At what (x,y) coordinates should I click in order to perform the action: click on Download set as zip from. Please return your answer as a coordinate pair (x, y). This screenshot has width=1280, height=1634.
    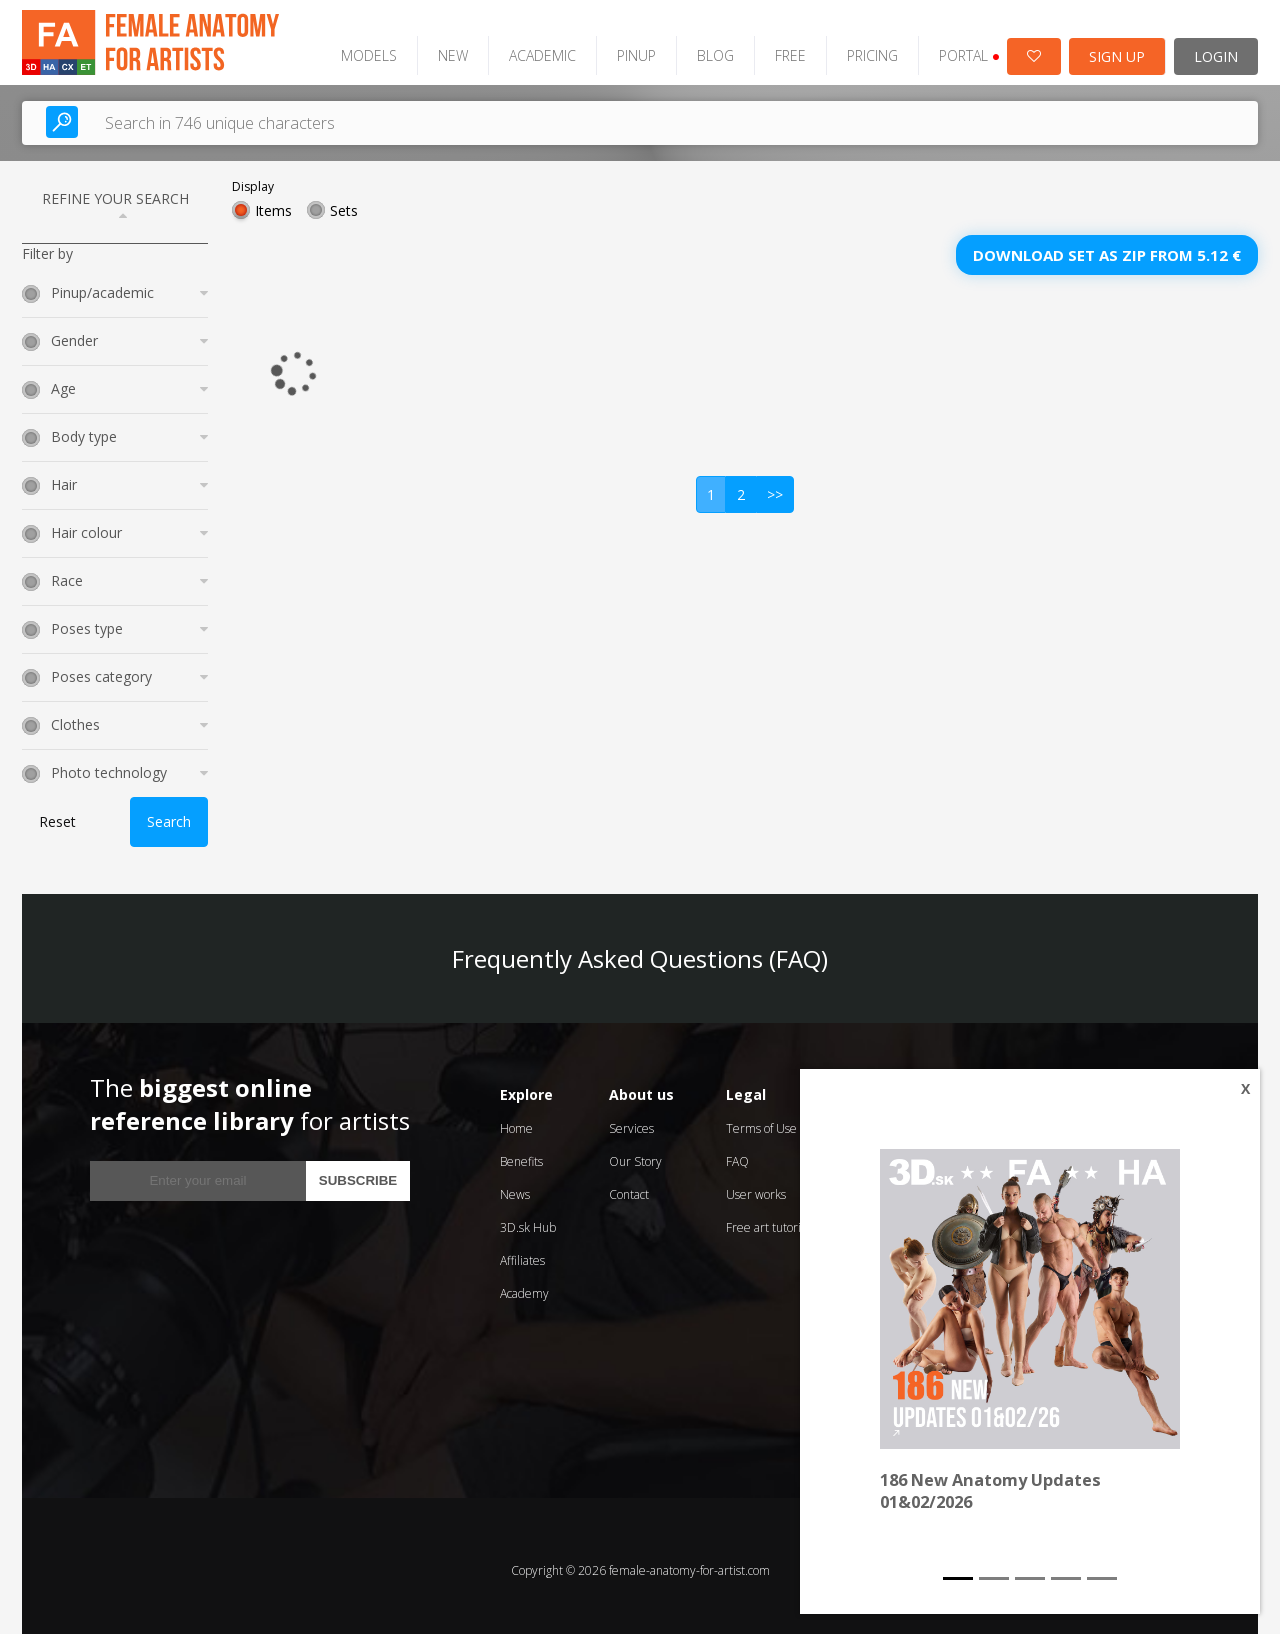
    Looking at the image, I should click on (1107, 246).